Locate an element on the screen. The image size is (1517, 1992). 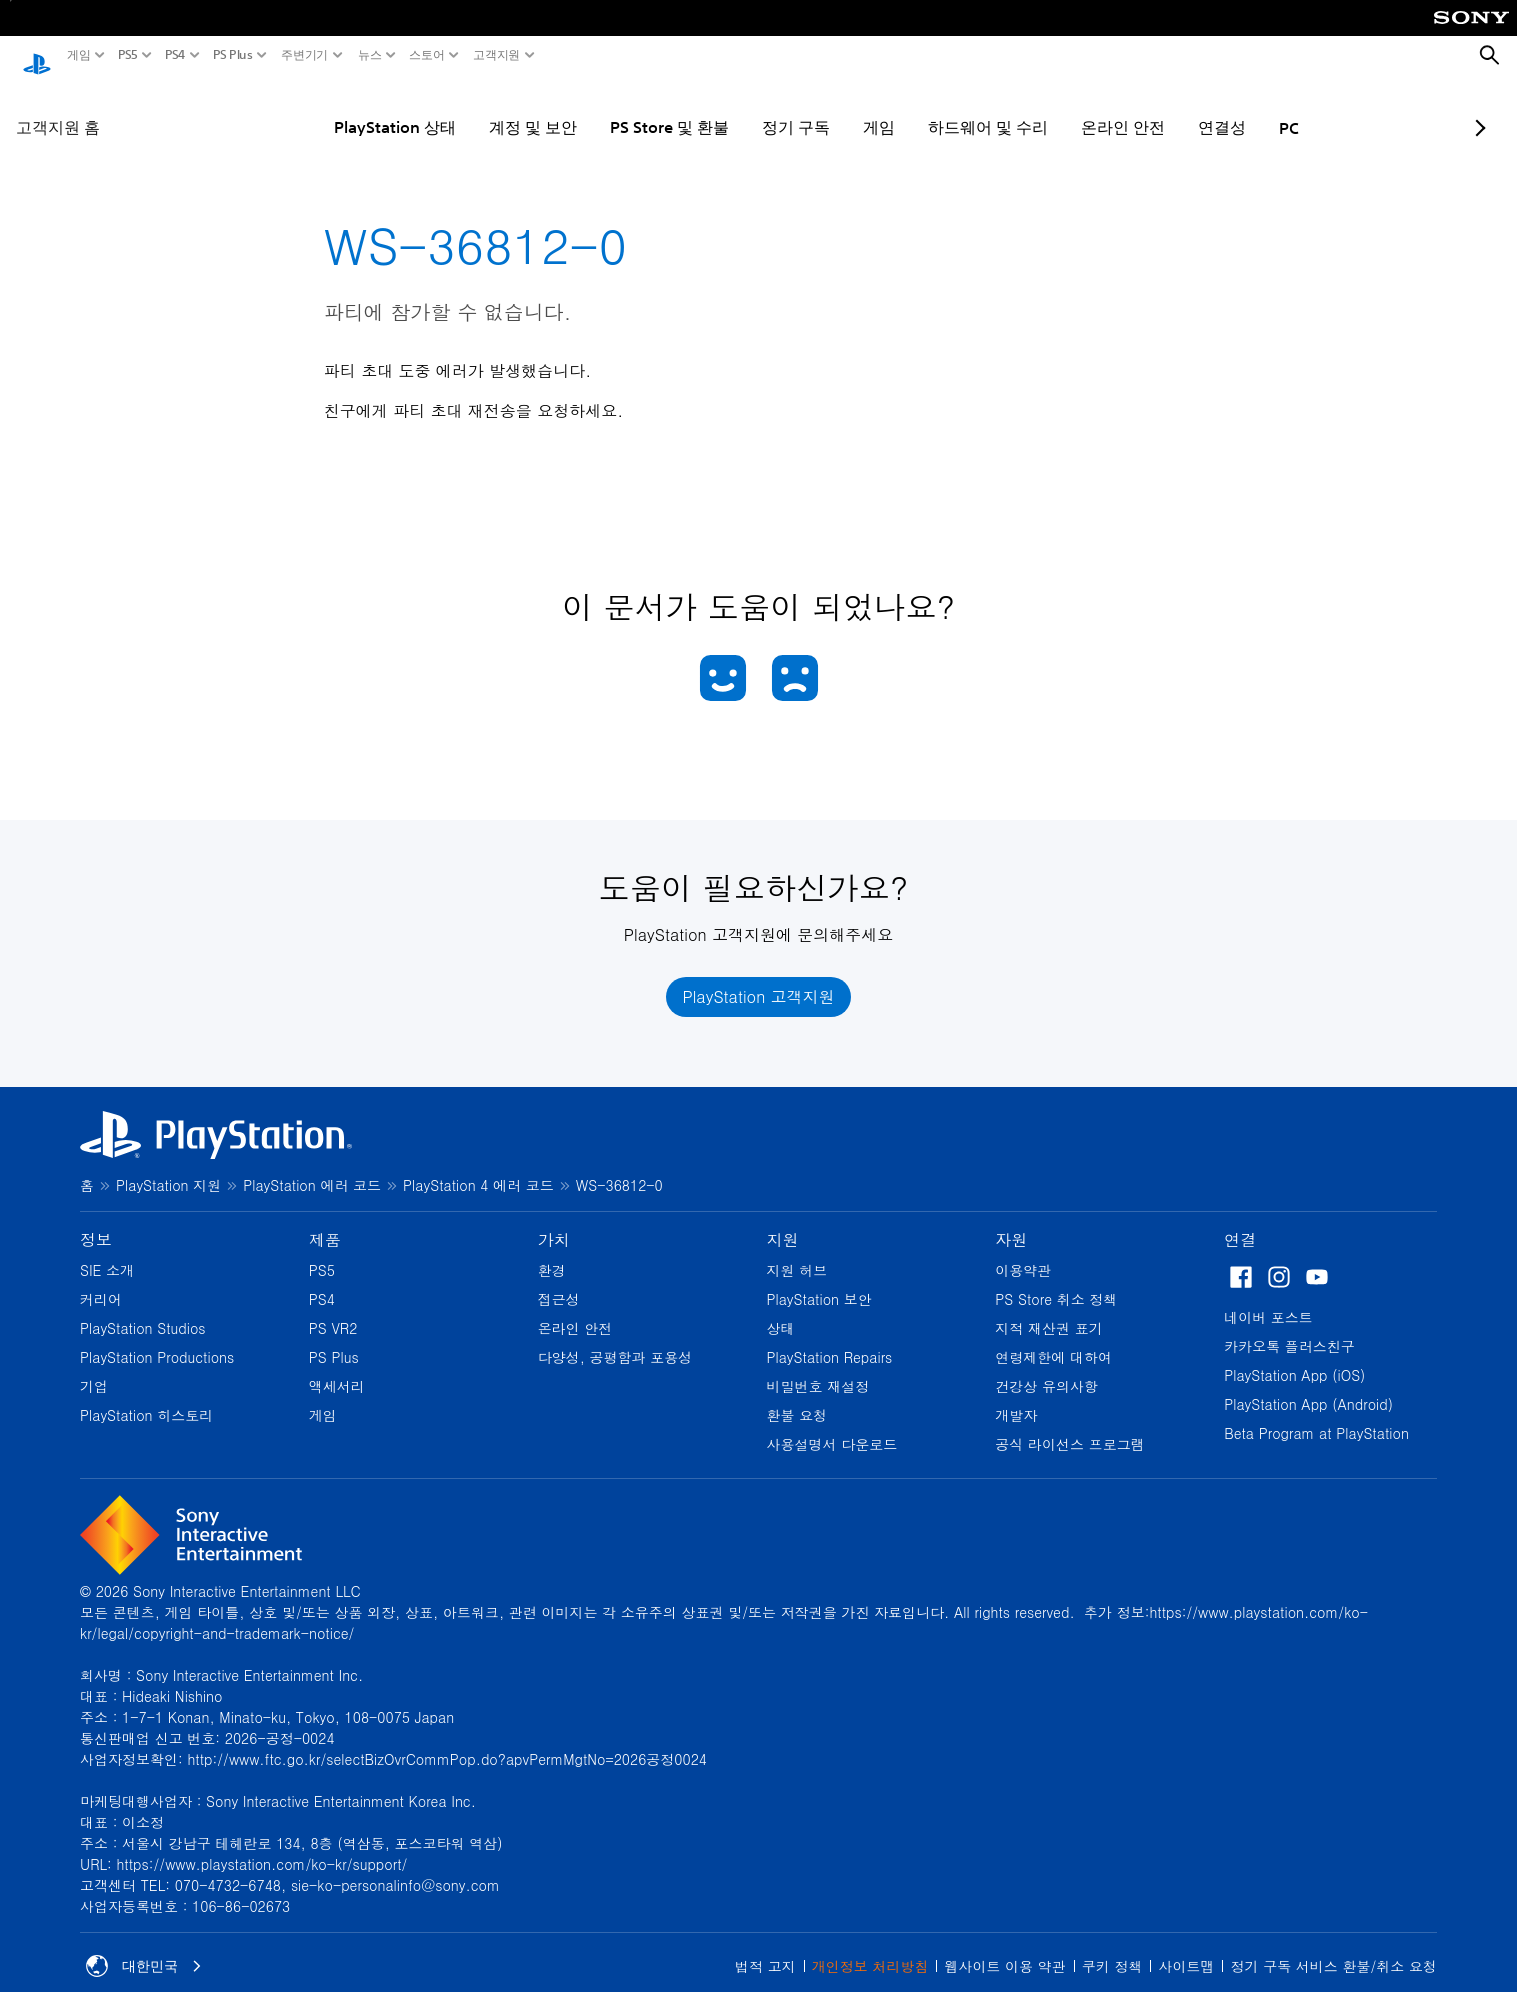
연결 [heading] is located at coordinates (1240, 1220).